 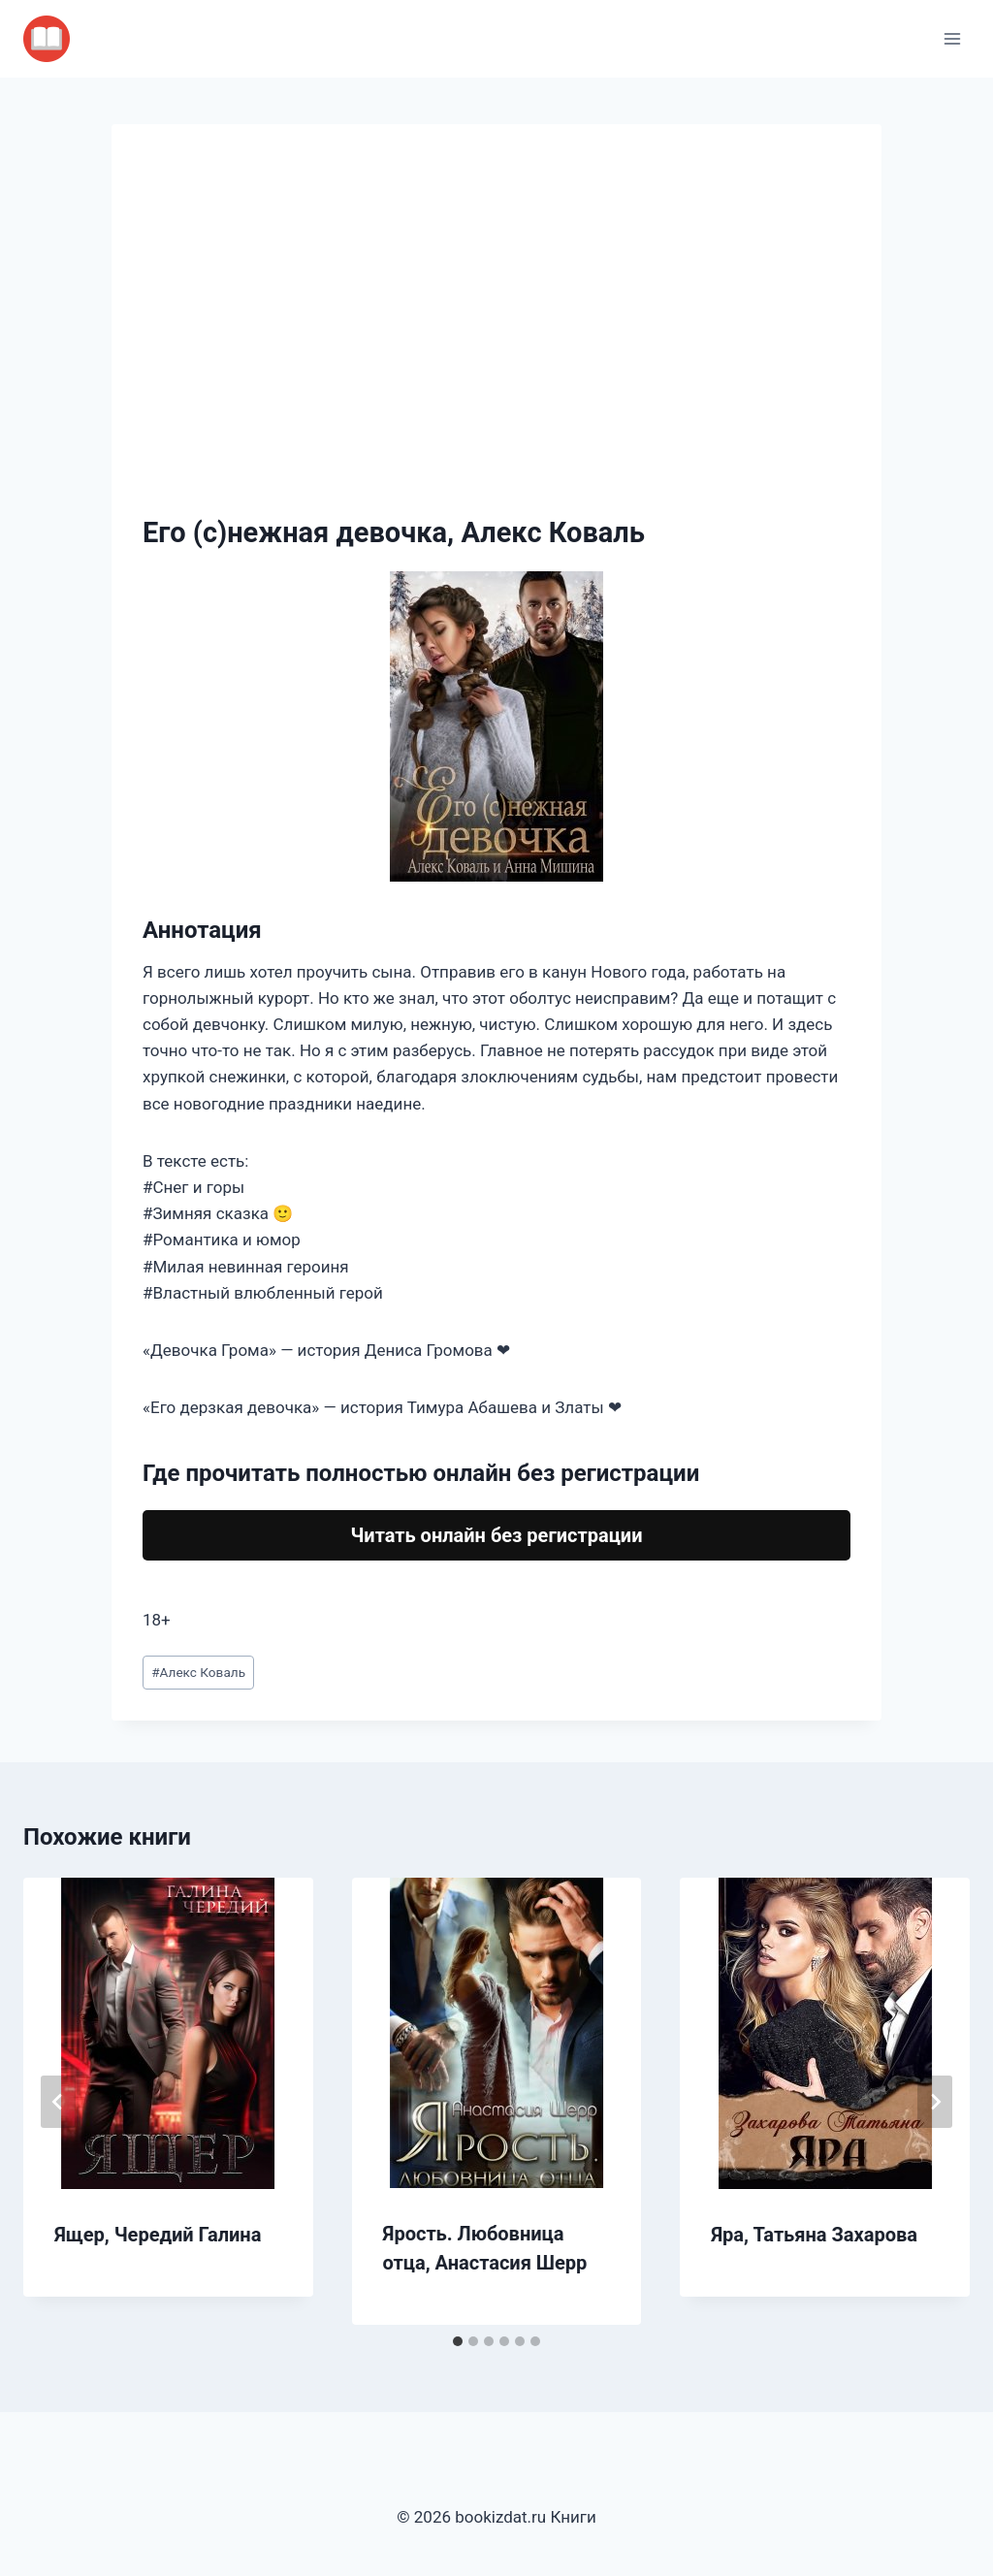 I want to click on Читать онлайн без регистрации, so click(x=496, y=1535).